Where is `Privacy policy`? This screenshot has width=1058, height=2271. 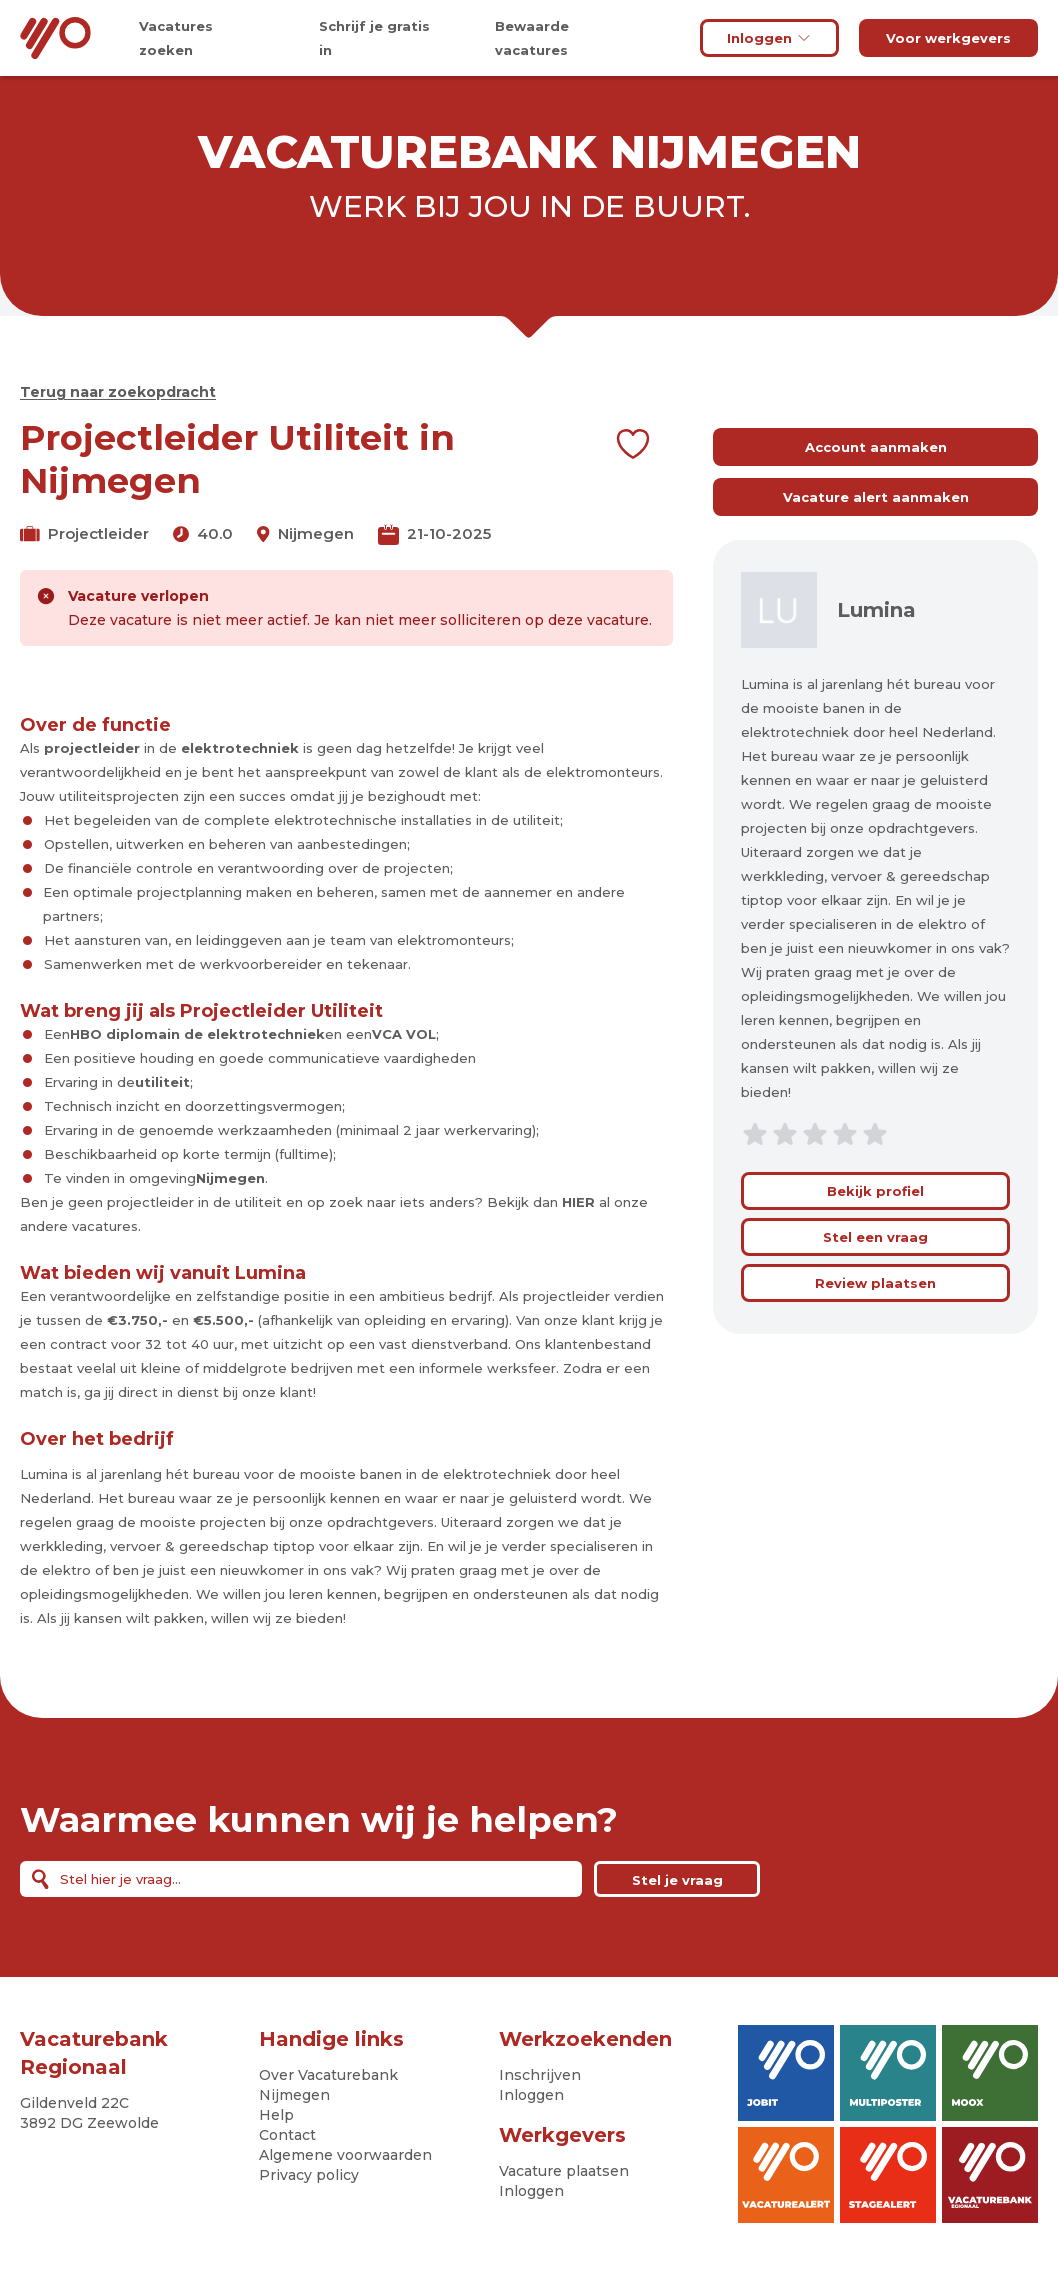 Privacy policy is located at coordinates (309, 2175).